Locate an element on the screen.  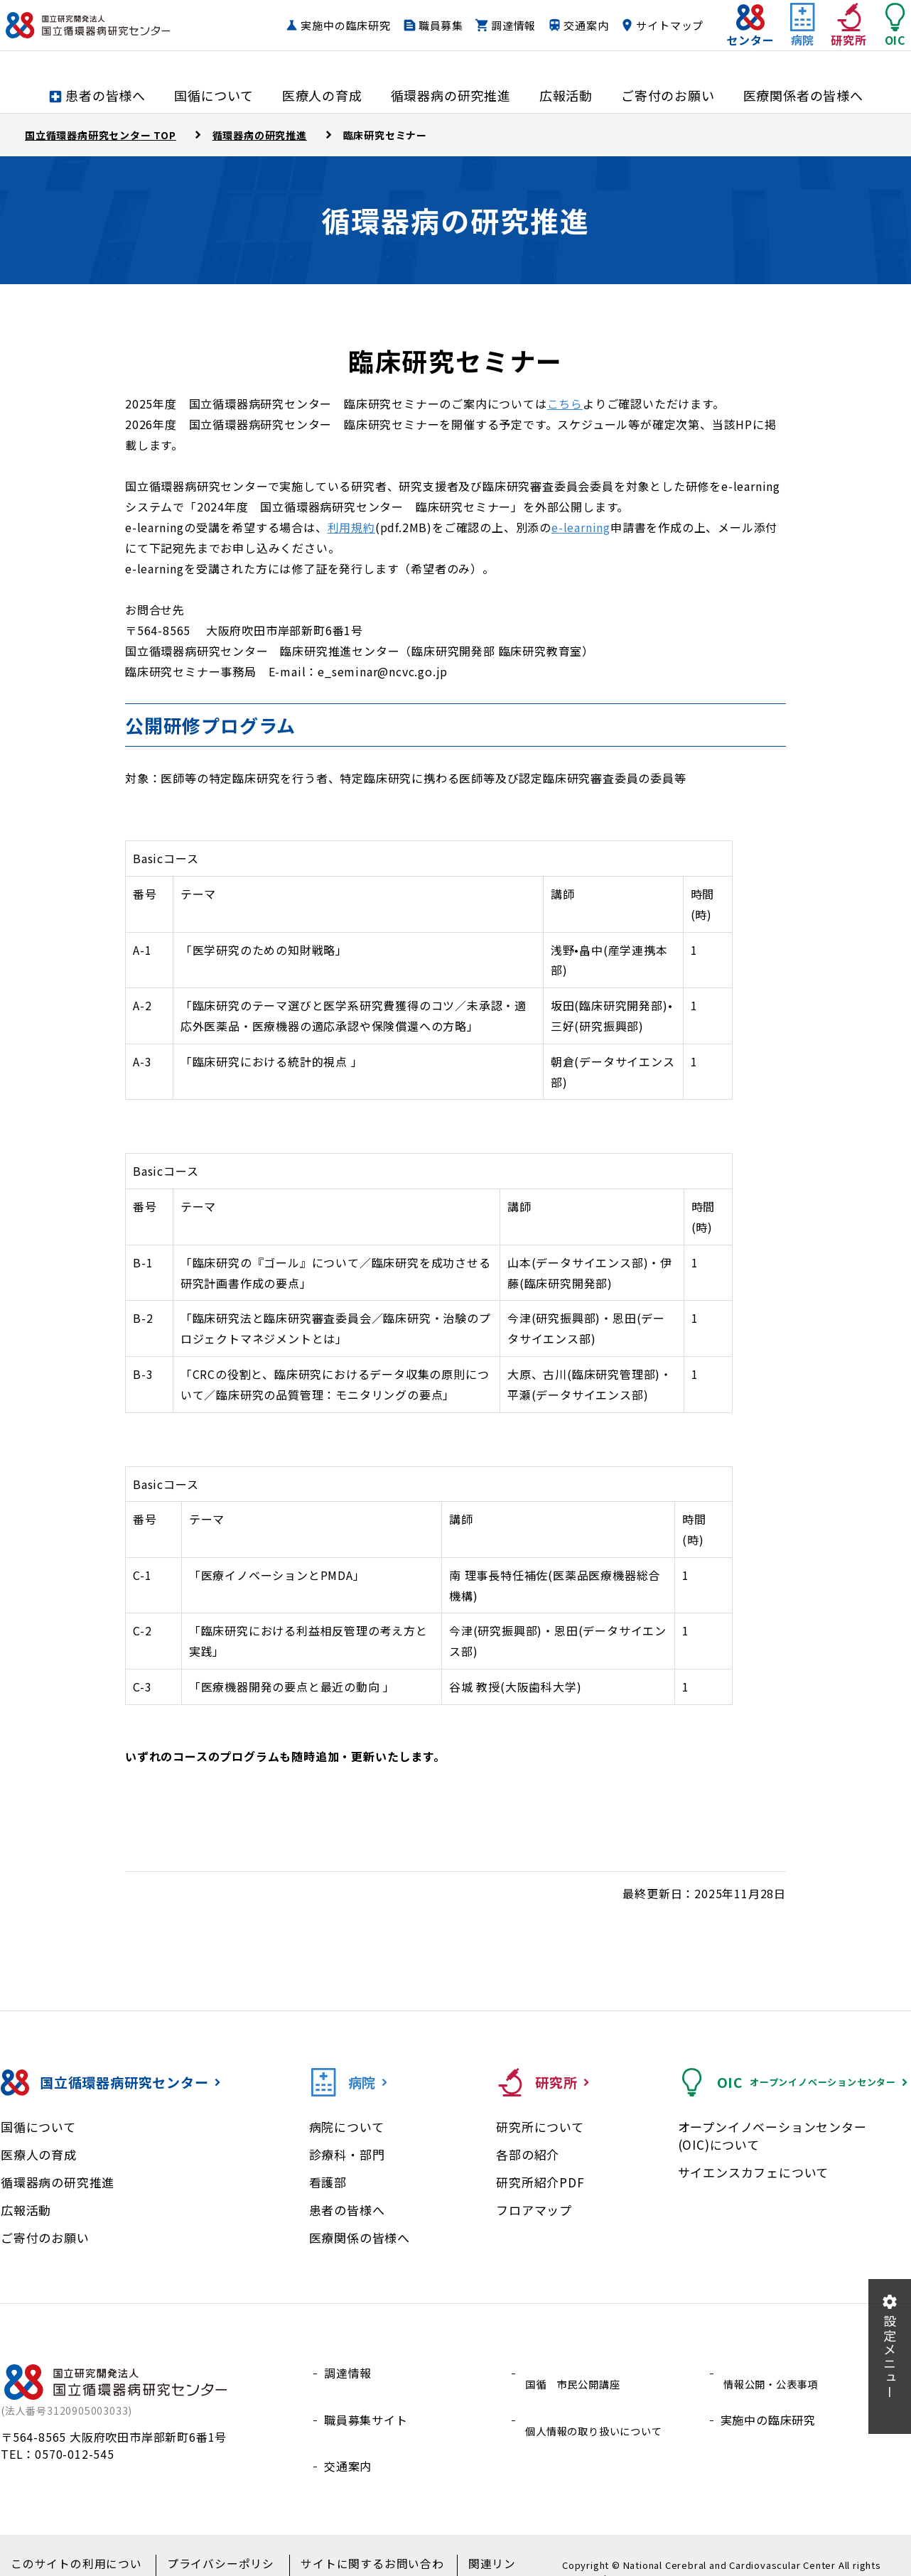
国循について is located at coordinates (38, 2127).